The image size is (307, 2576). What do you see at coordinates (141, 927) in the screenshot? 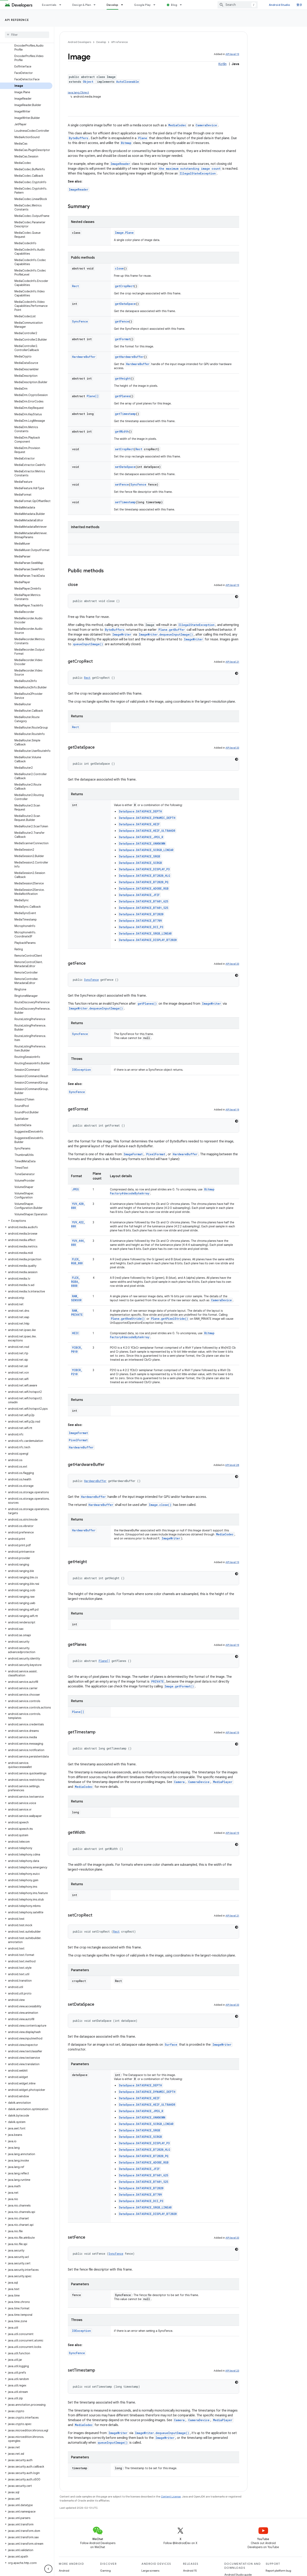
I see `DataSpace.DATASPACE_DCI_P3` at bounding box center [141, 927].